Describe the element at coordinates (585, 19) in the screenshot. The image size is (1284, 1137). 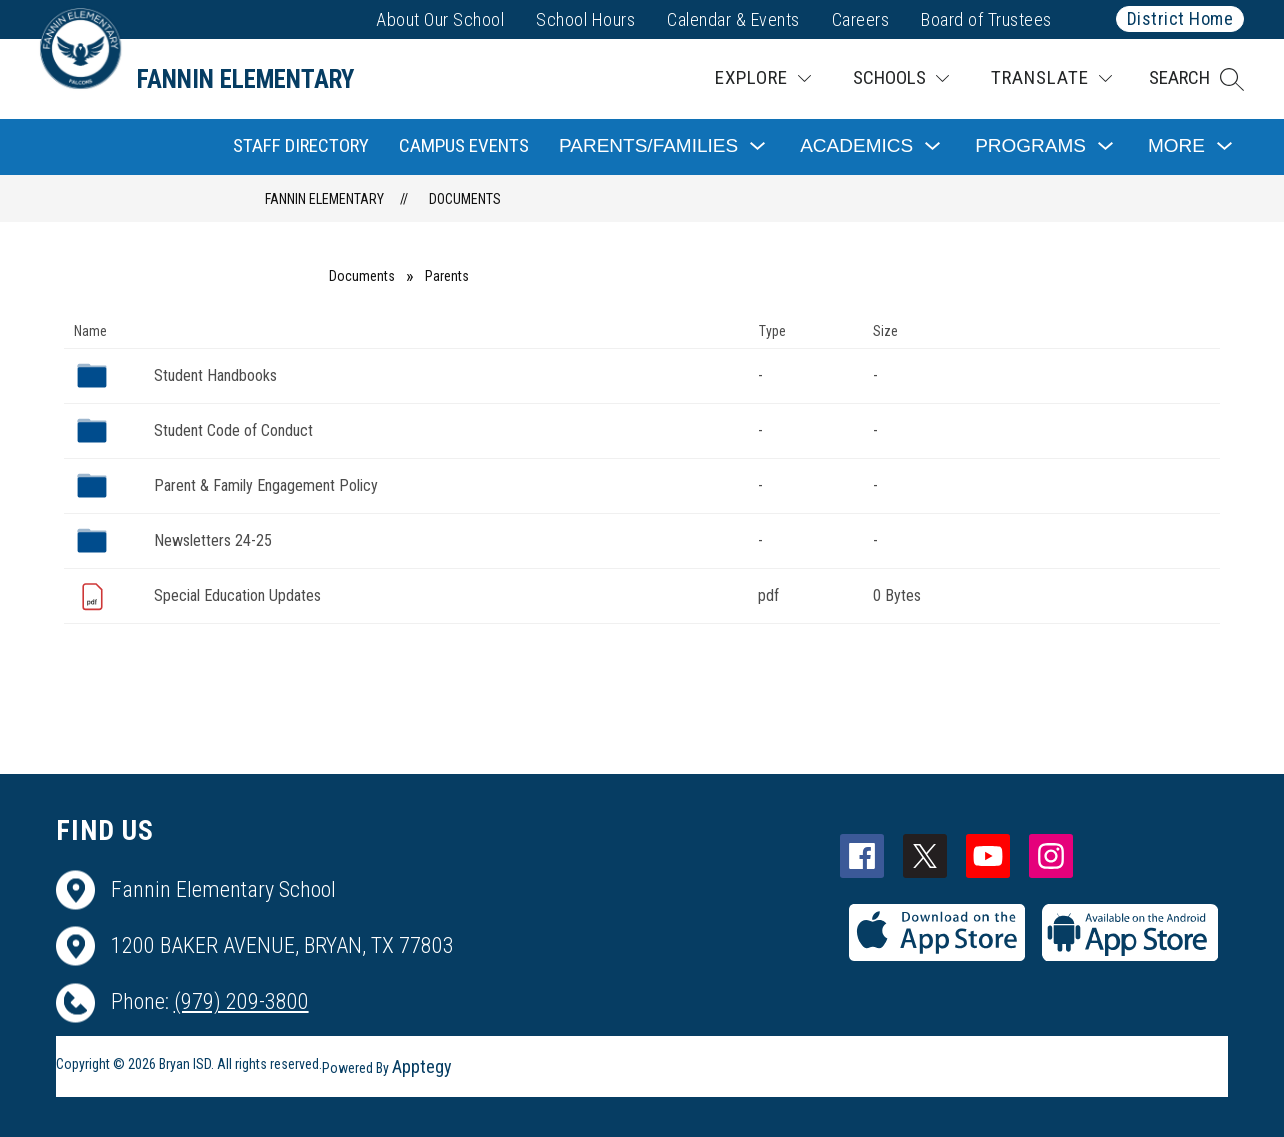
I see `School Hours` at that location.